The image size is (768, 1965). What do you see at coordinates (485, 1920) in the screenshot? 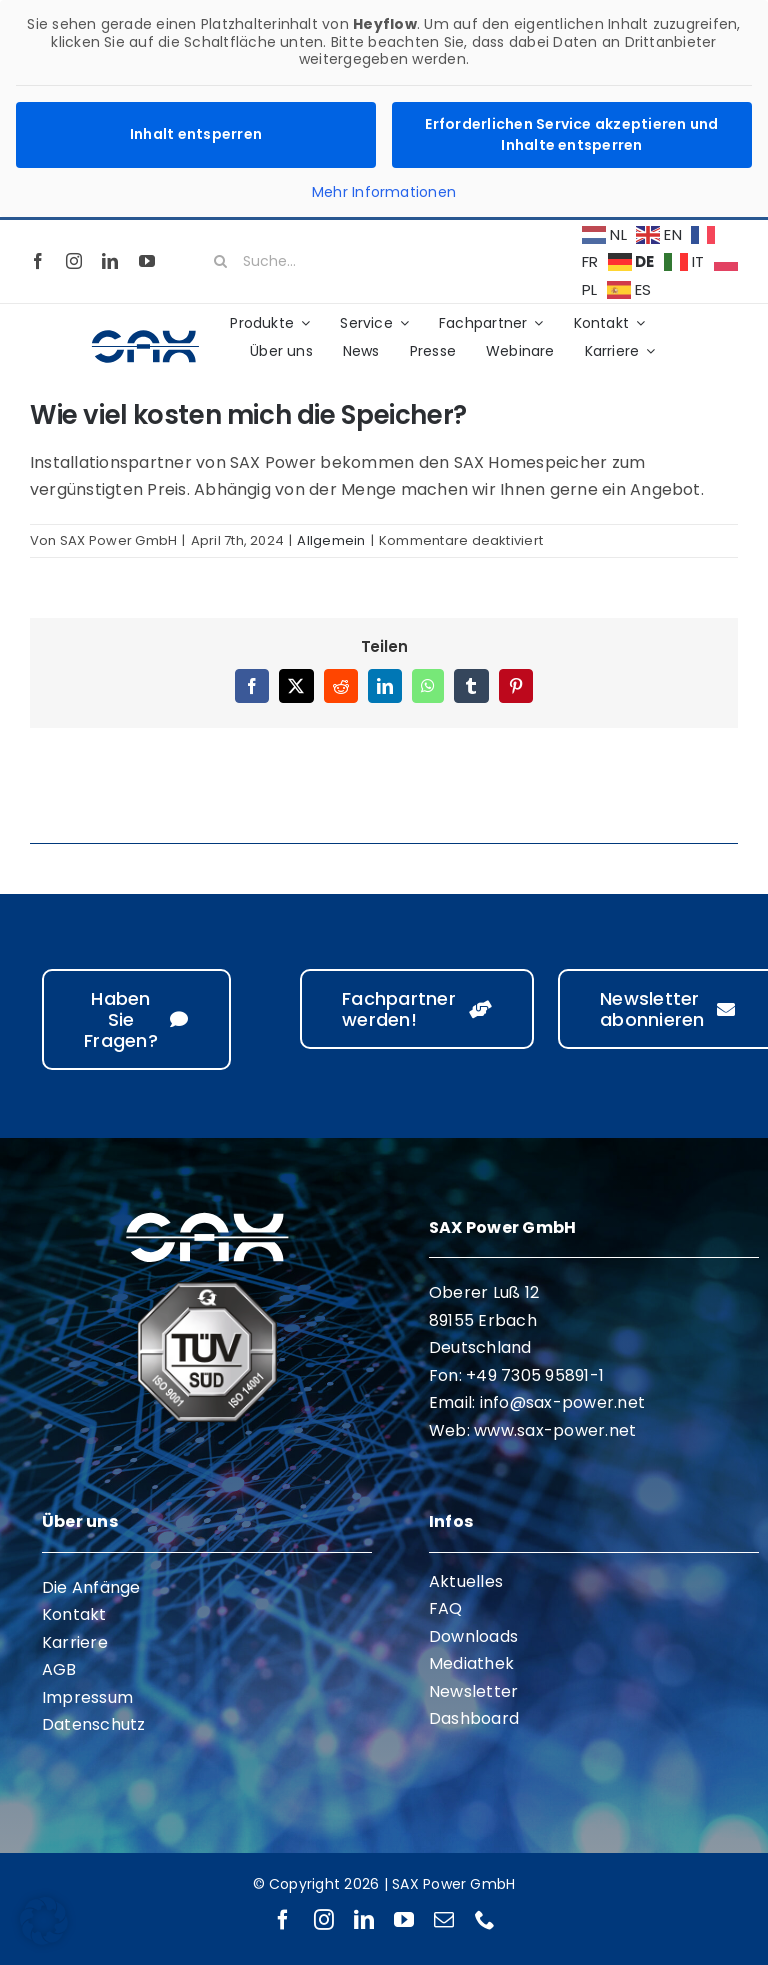
I see `[phone]` at bounding box center [485, 1920].